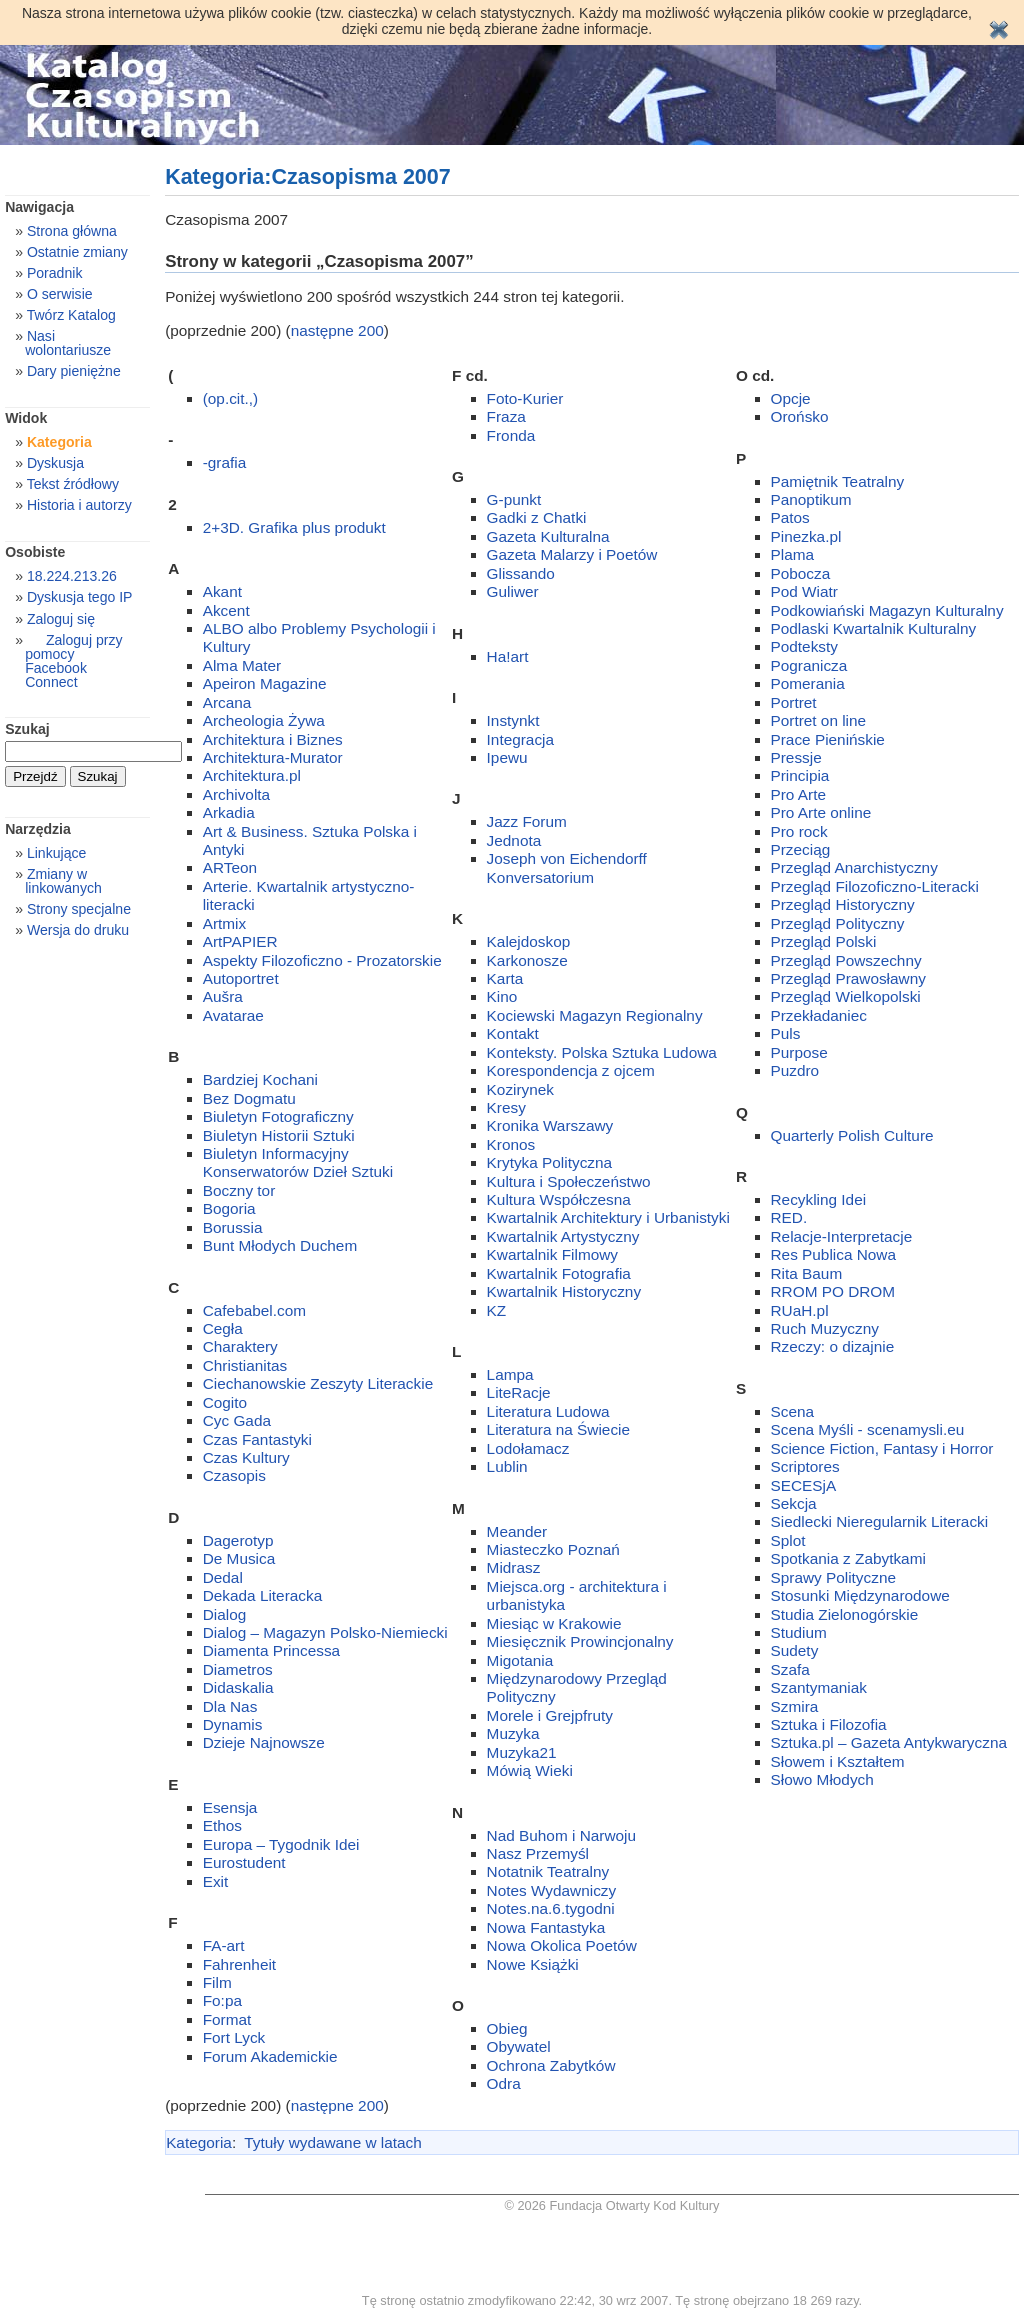 The height and width of the screenshot is (2311, 1024). I want to click on Artmix, so click(225, 923).